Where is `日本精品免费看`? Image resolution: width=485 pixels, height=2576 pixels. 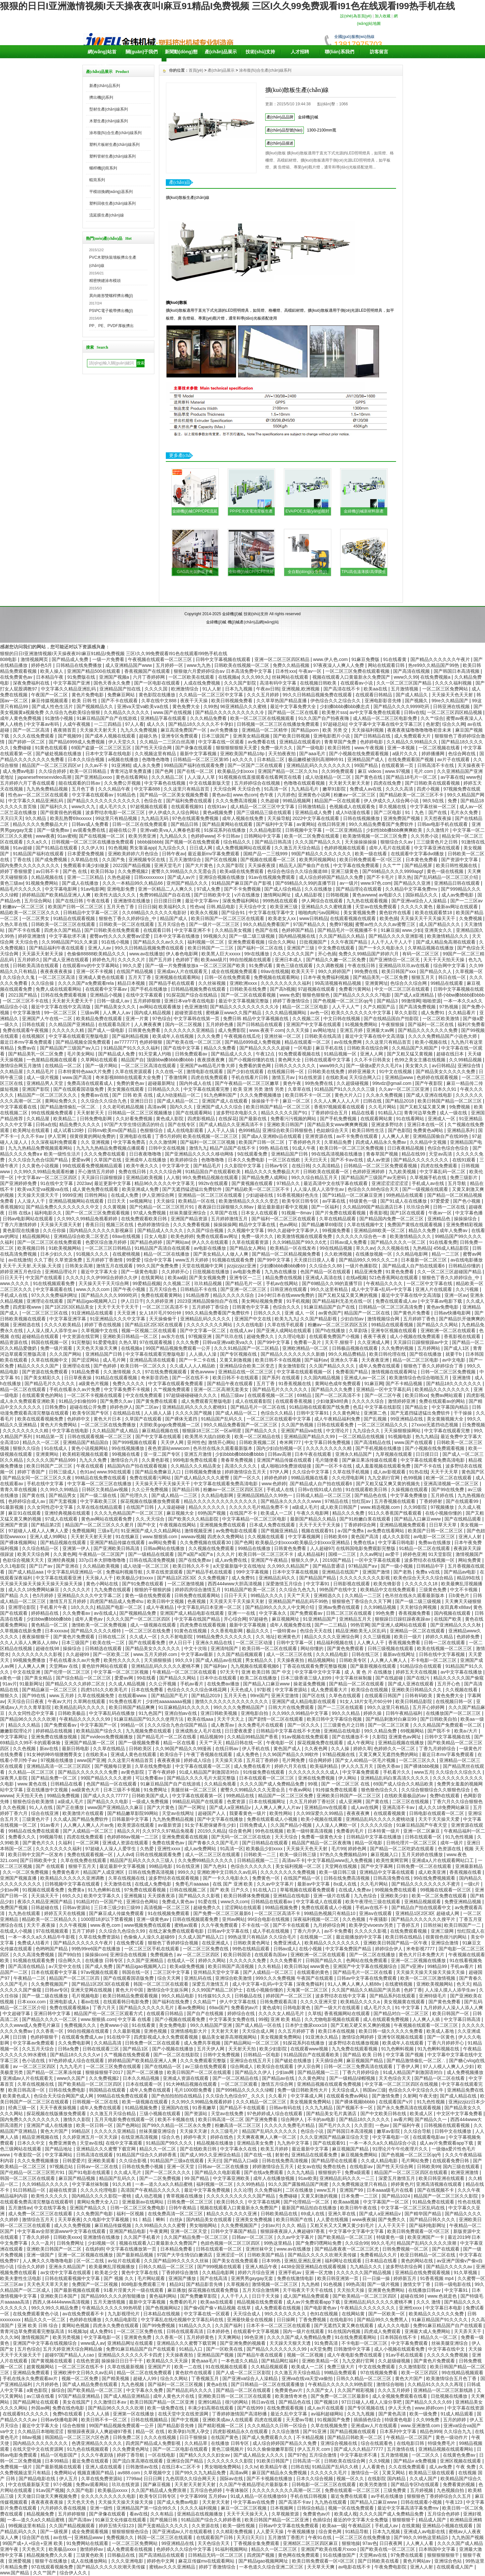 日本精品免费看 is located at coordinates (177, 2249).